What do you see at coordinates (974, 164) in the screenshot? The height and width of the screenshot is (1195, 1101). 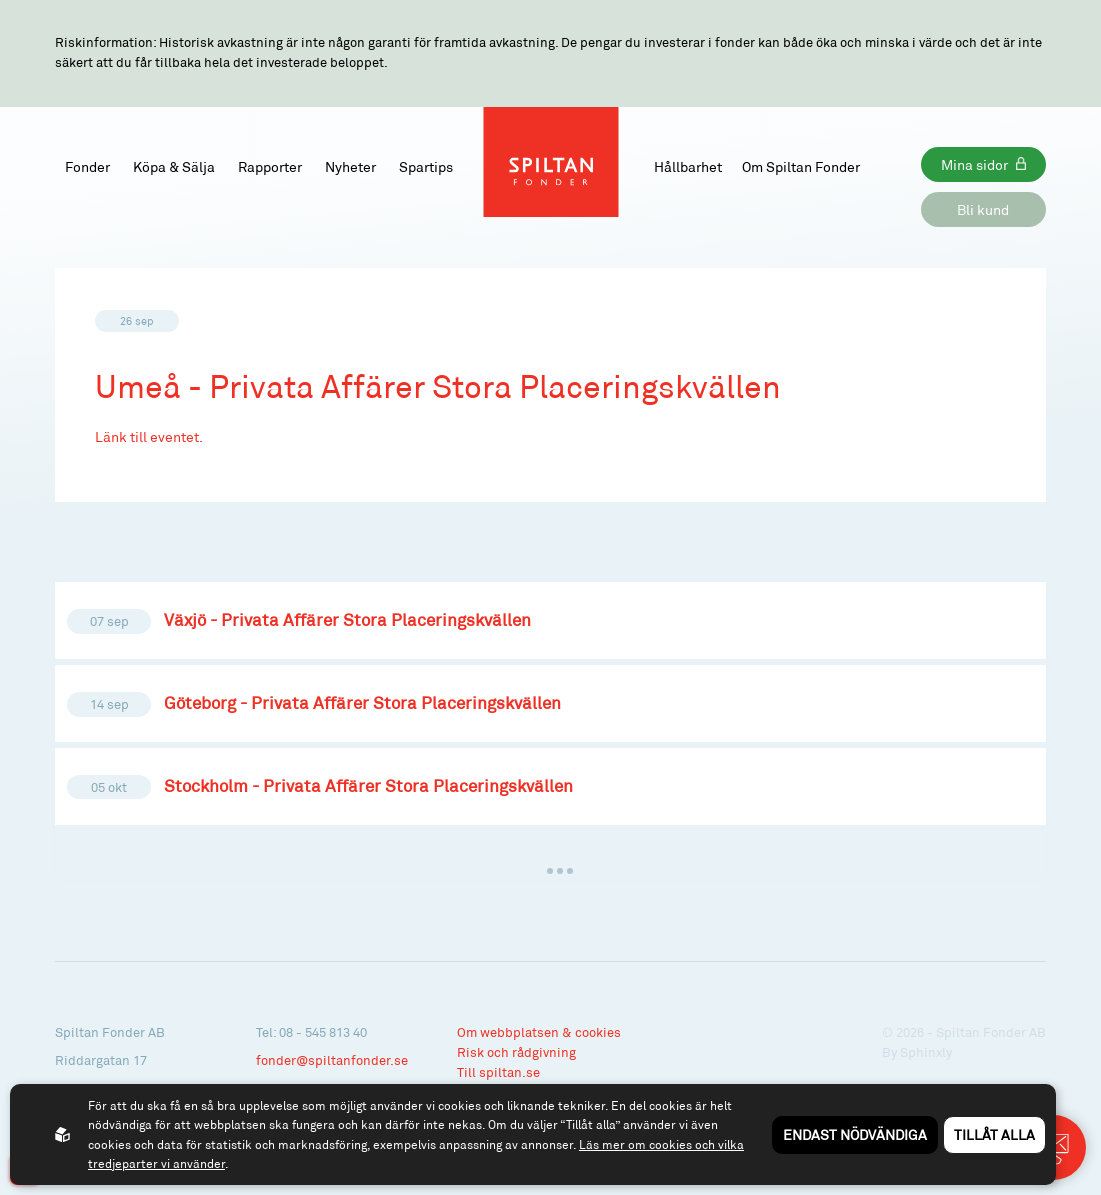 I see `Mina sidor` at bounding box center [974, 164].